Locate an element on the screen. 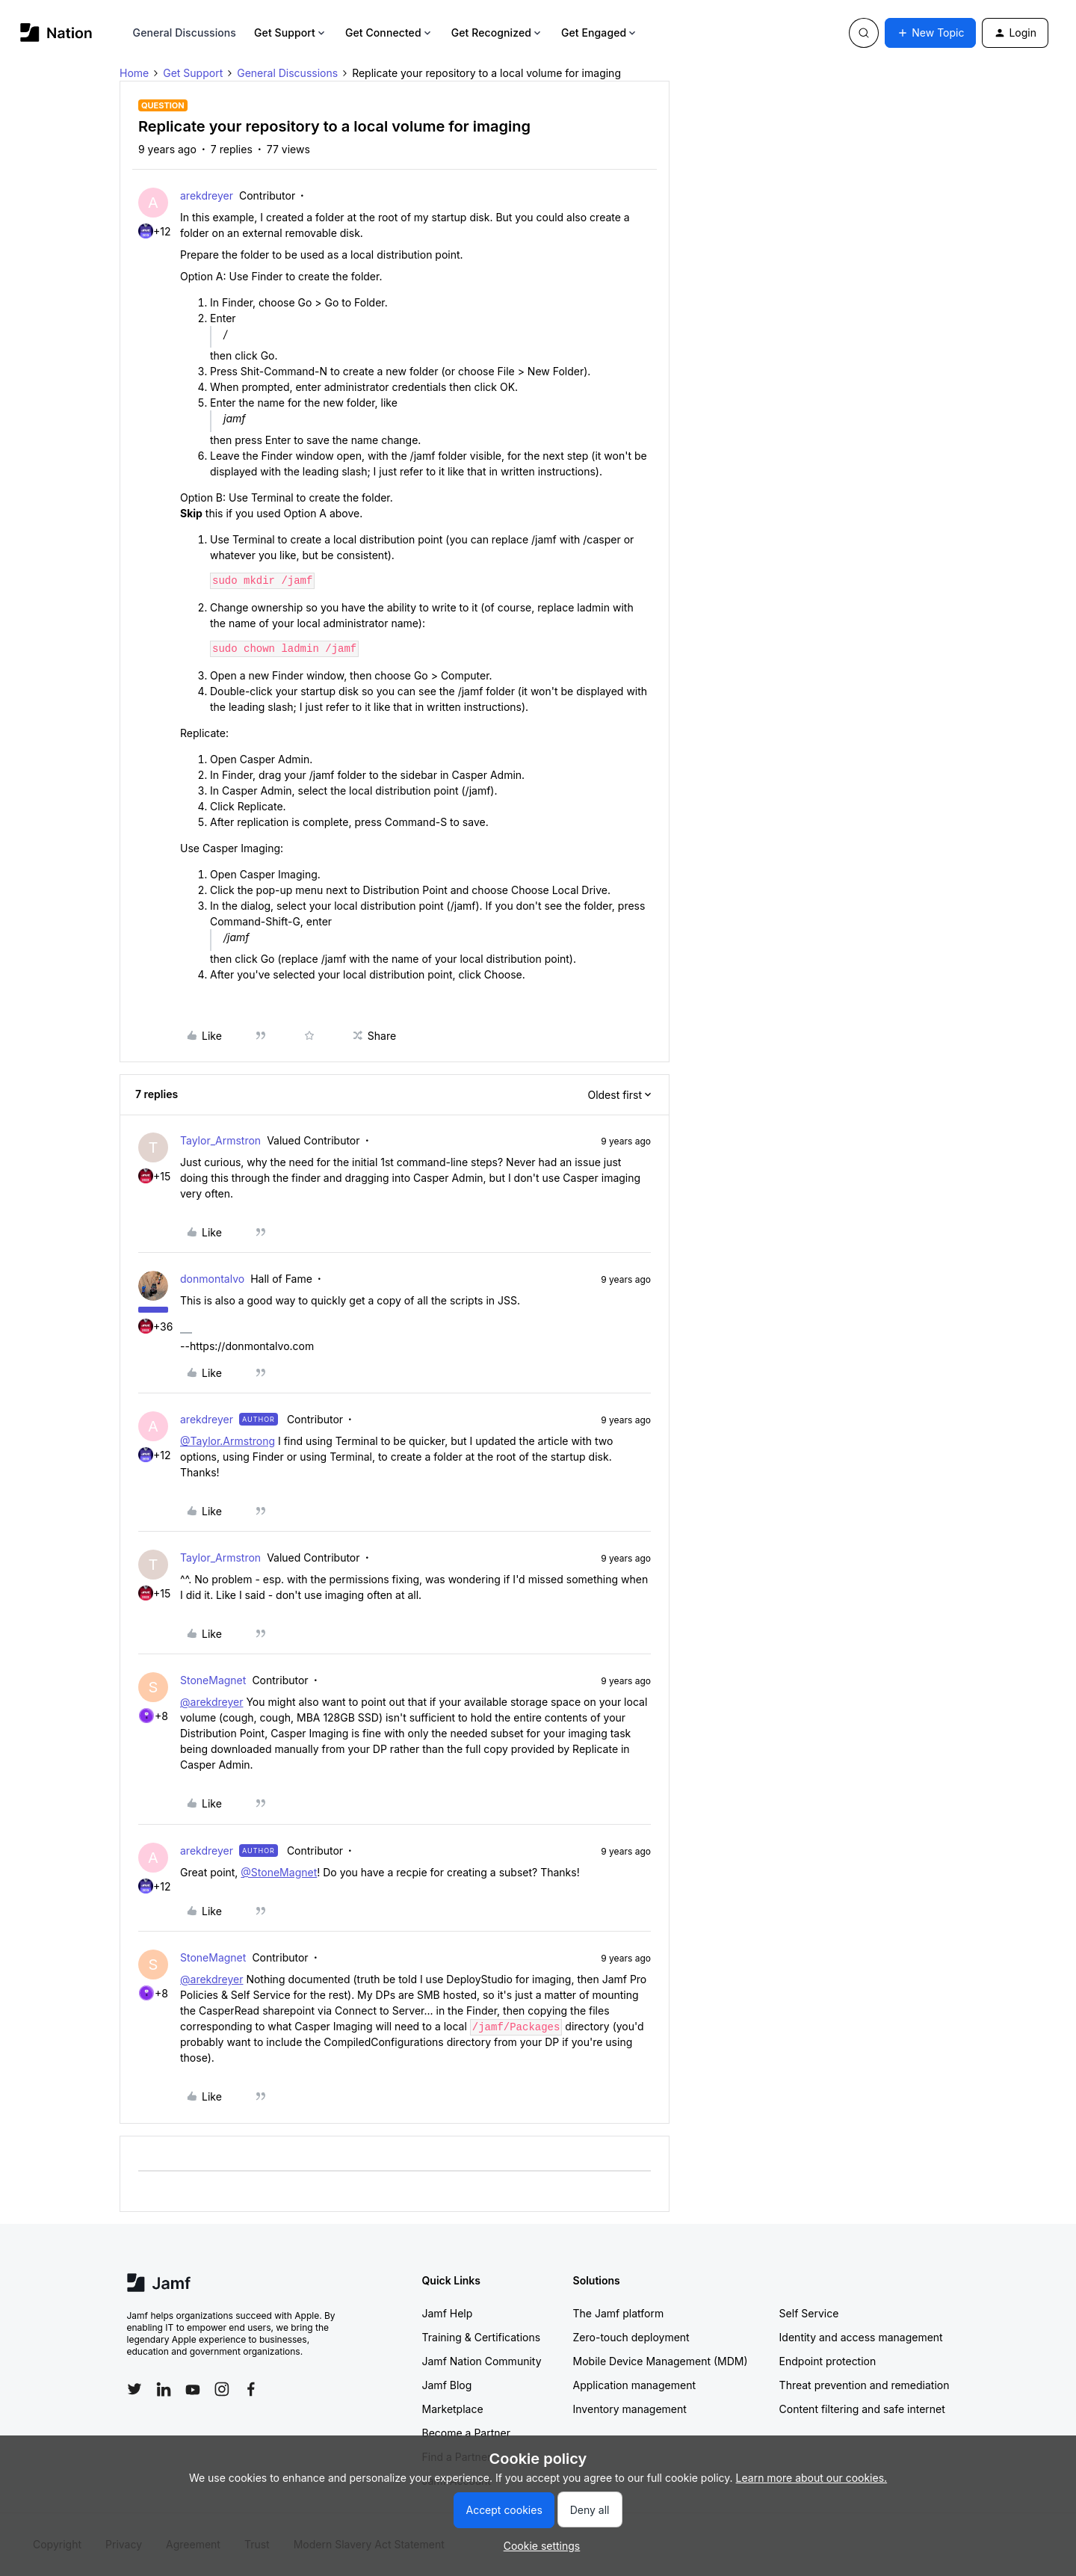 The image size is (1076, 2576). Identity and access management is located at coordinates (861, 2337).